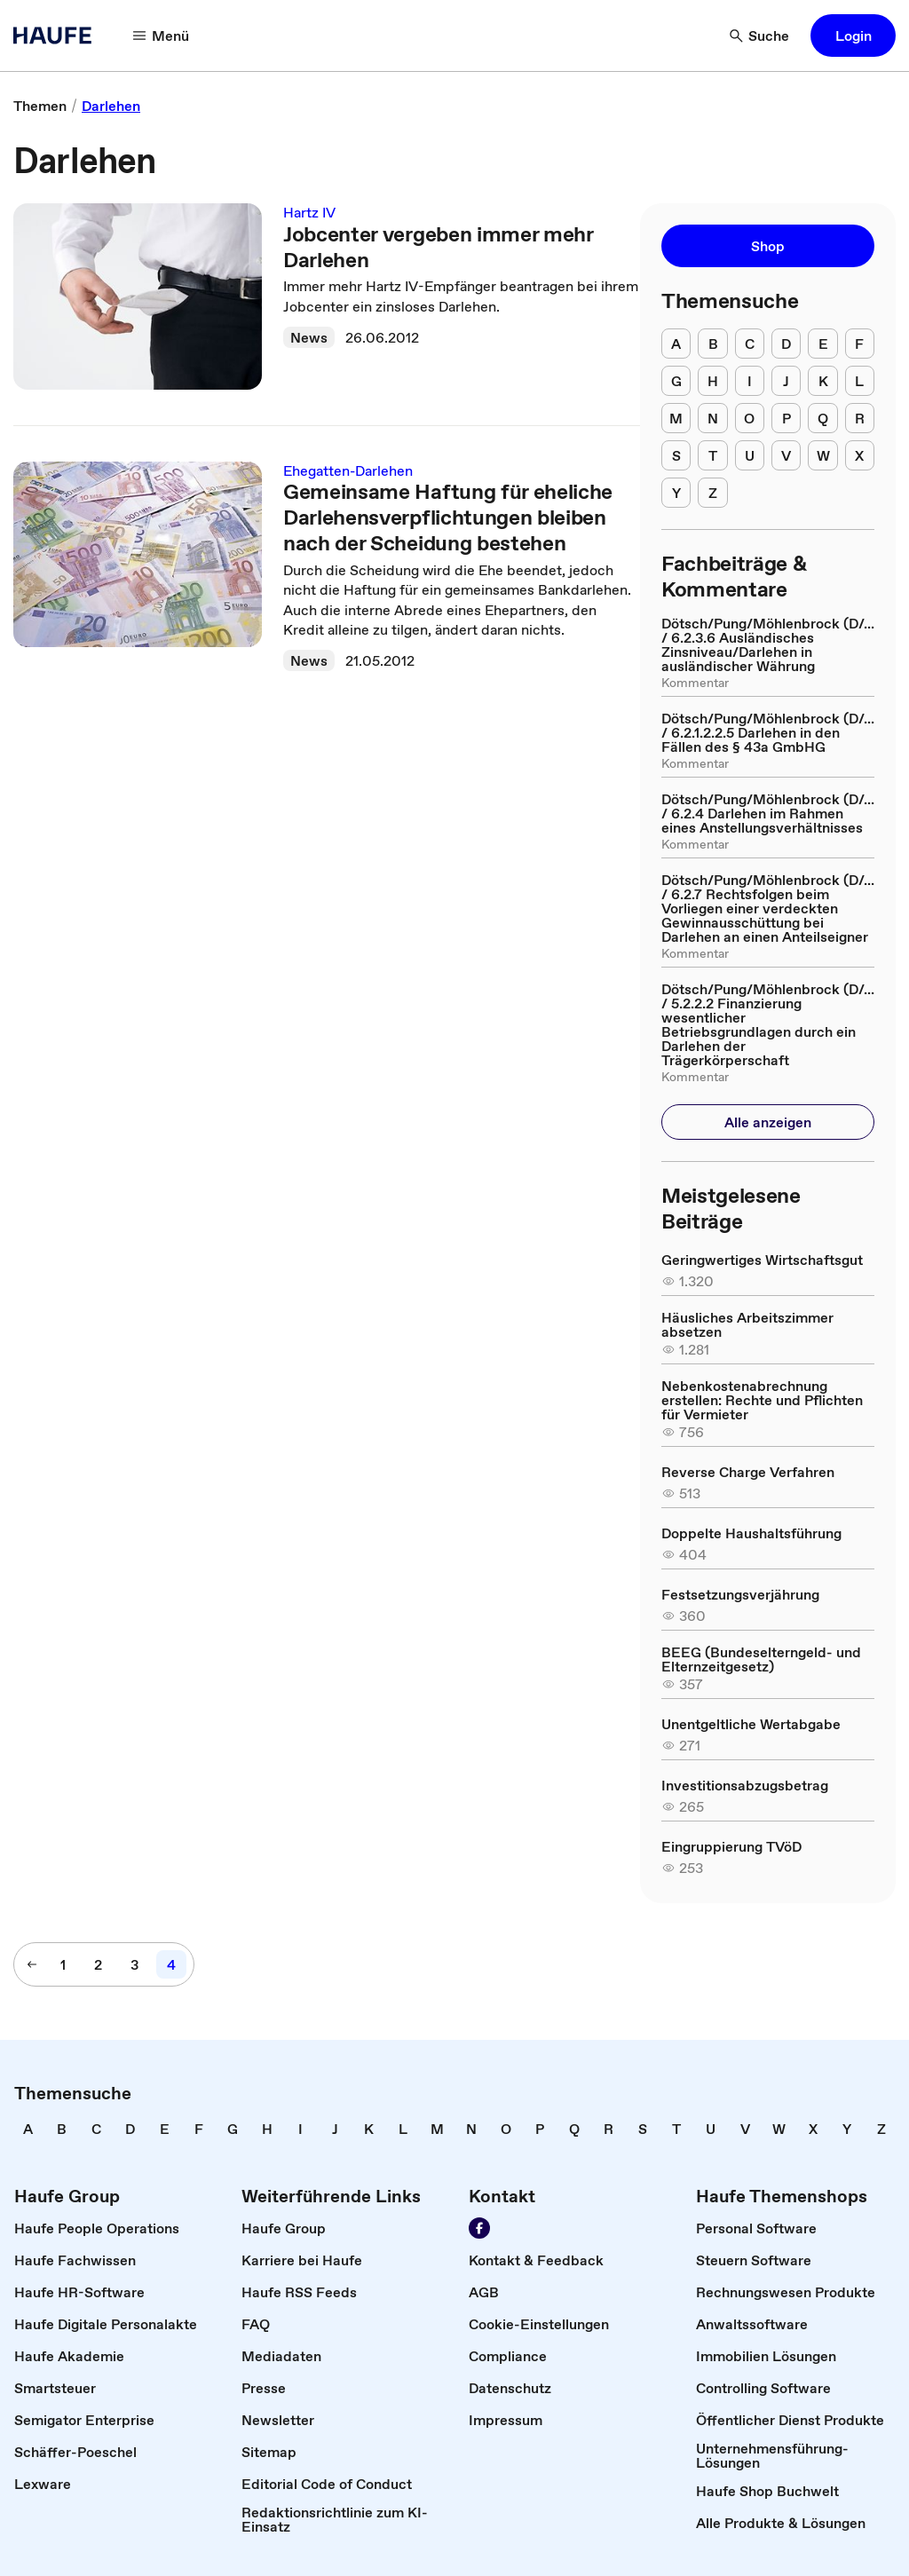  What do you see at coordinates (676, 418) in the screenshot?
I see `[M]` at bounding box center [676, 418].